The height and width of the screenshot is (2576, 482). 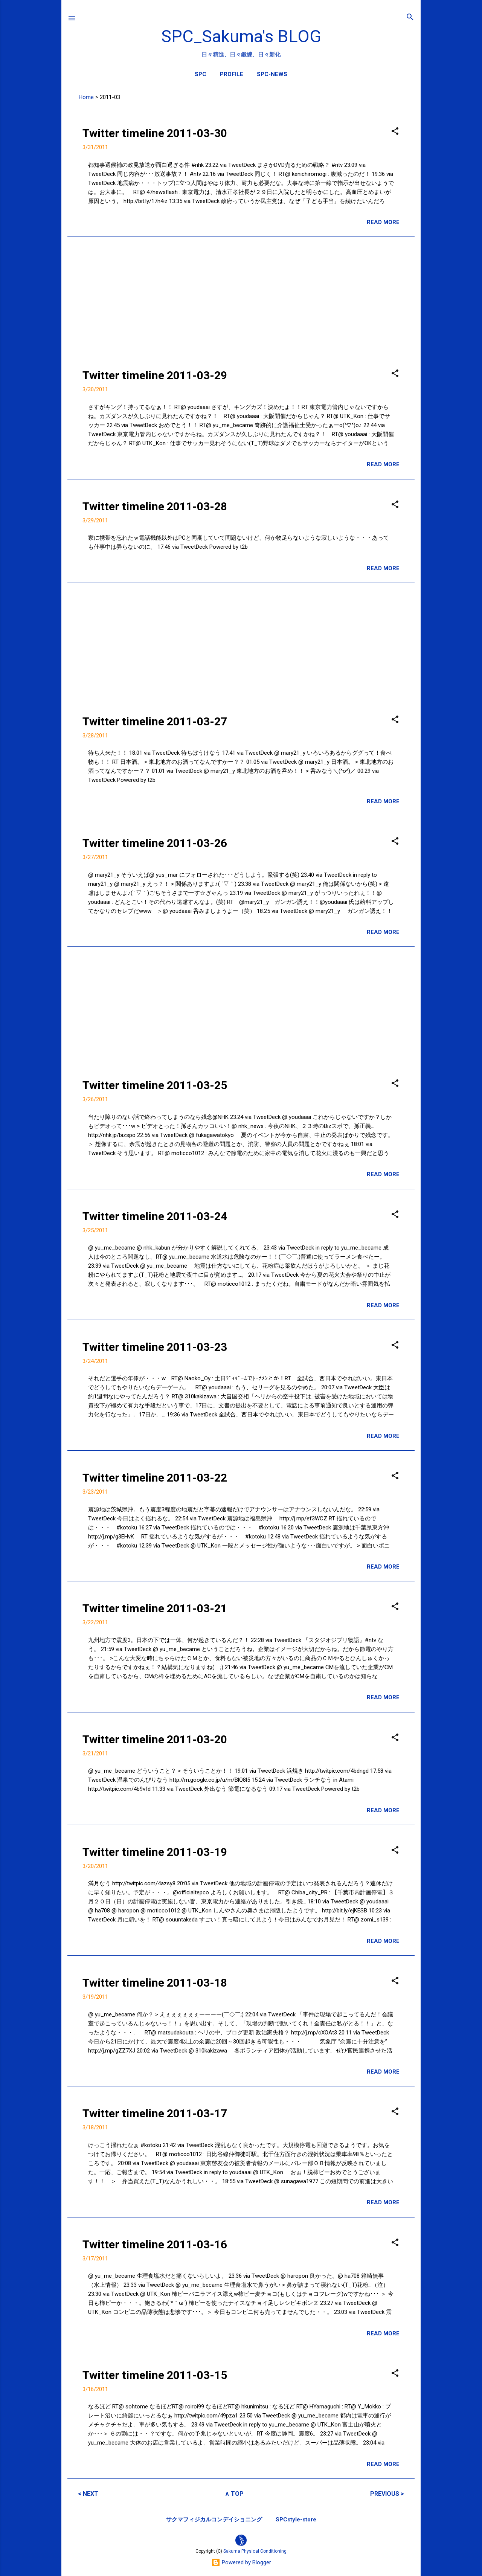 I want to click on Twitter timeline 2011-03-18, so click(x=154, y=1982).